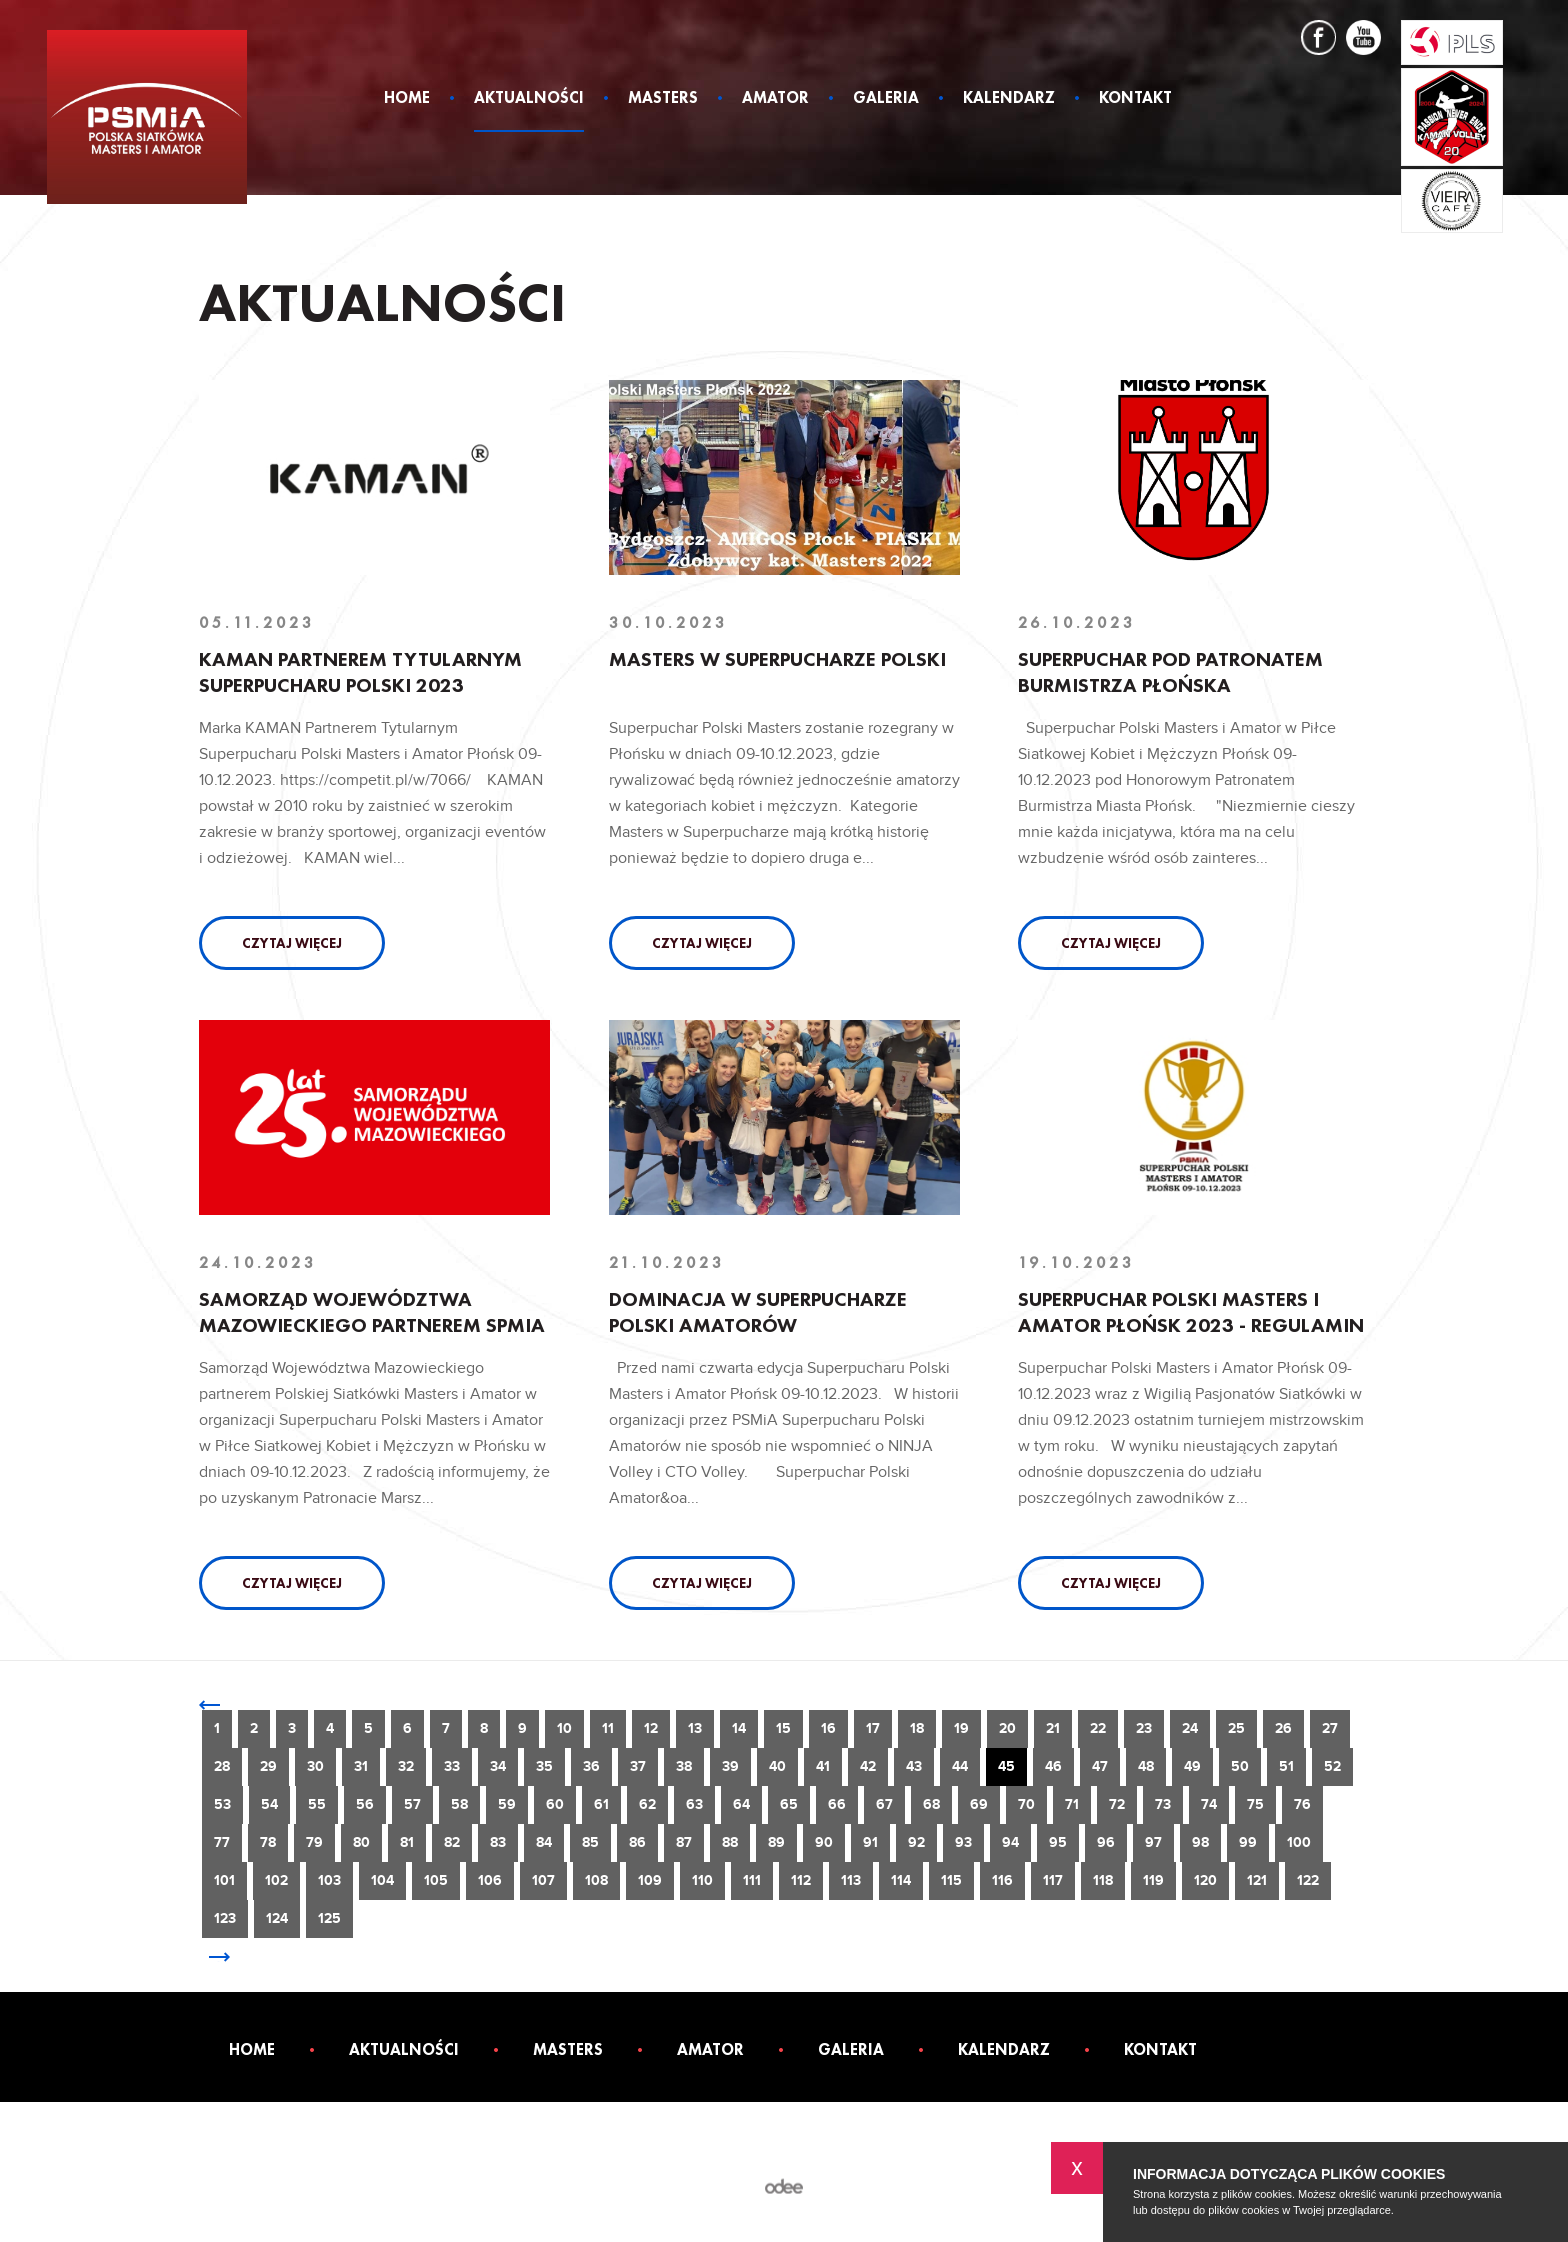  What do you see at coordinates (1026, 1804) in the screenshot?
I see `70` at bounding box center [1026, 1804].